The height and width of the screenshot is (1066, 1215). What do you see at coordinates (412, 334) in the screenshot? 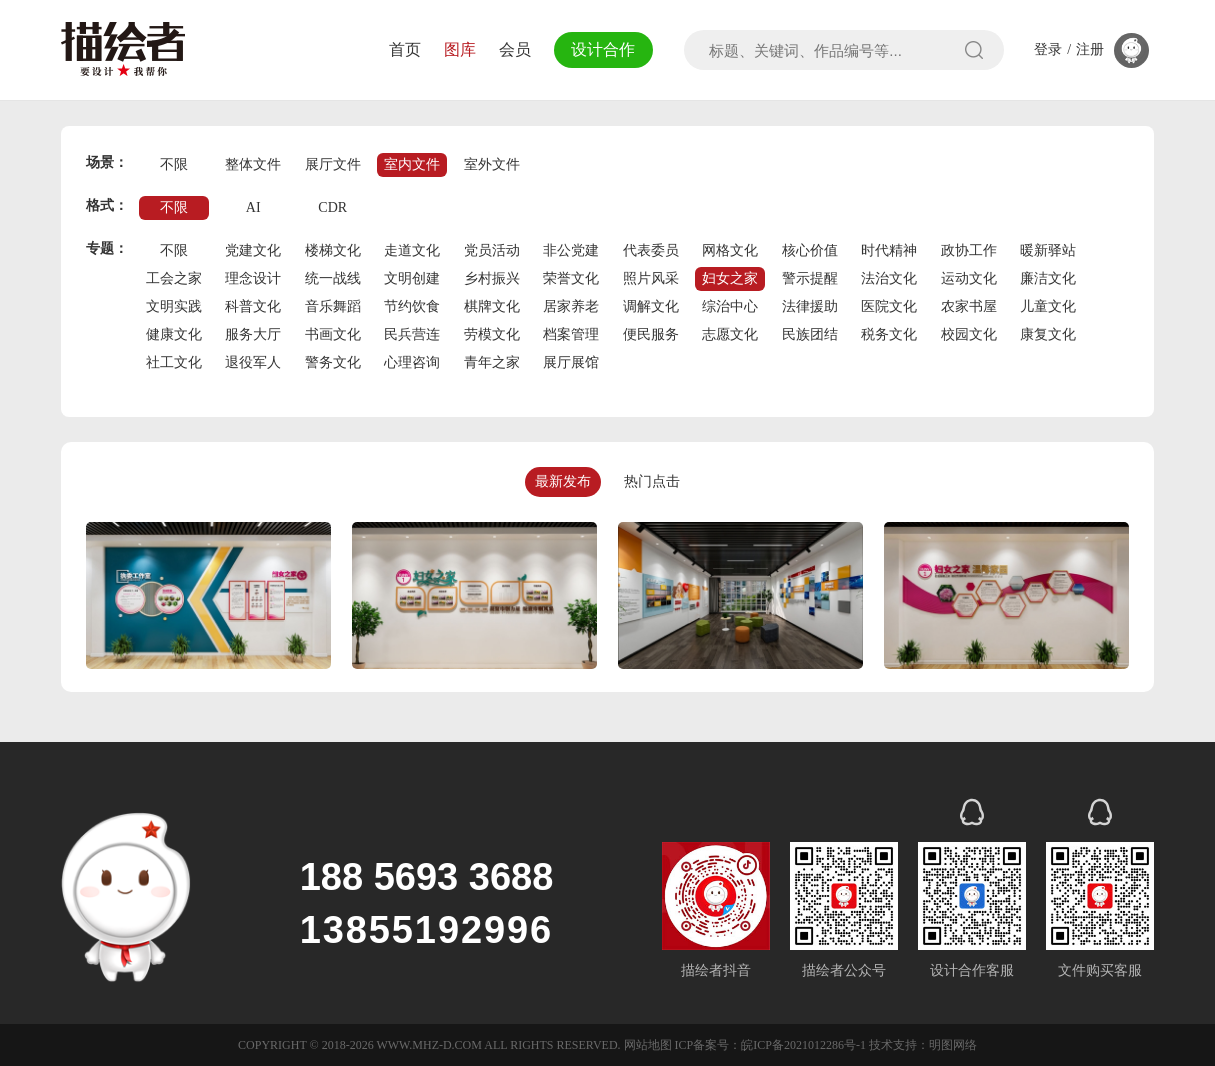
I see `民兵营连` at bounding box center [412, 334].